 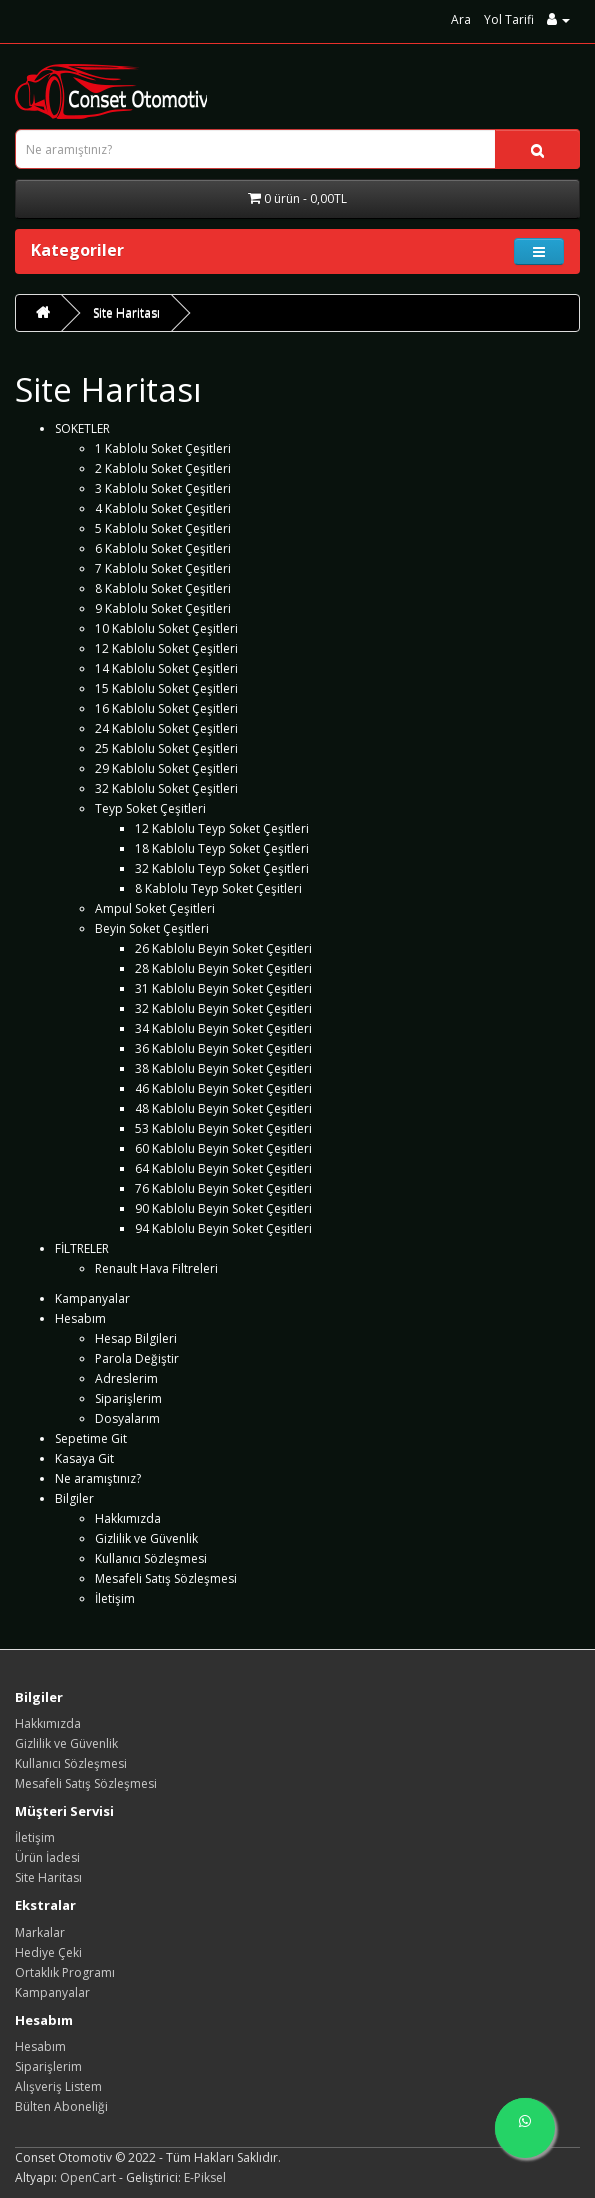 What do you see at coordinates (223, 1028) in the screenshot?
I see `34 Kablolu Beyin Soket Çeşitleri` at bounding box center [223, 1028].